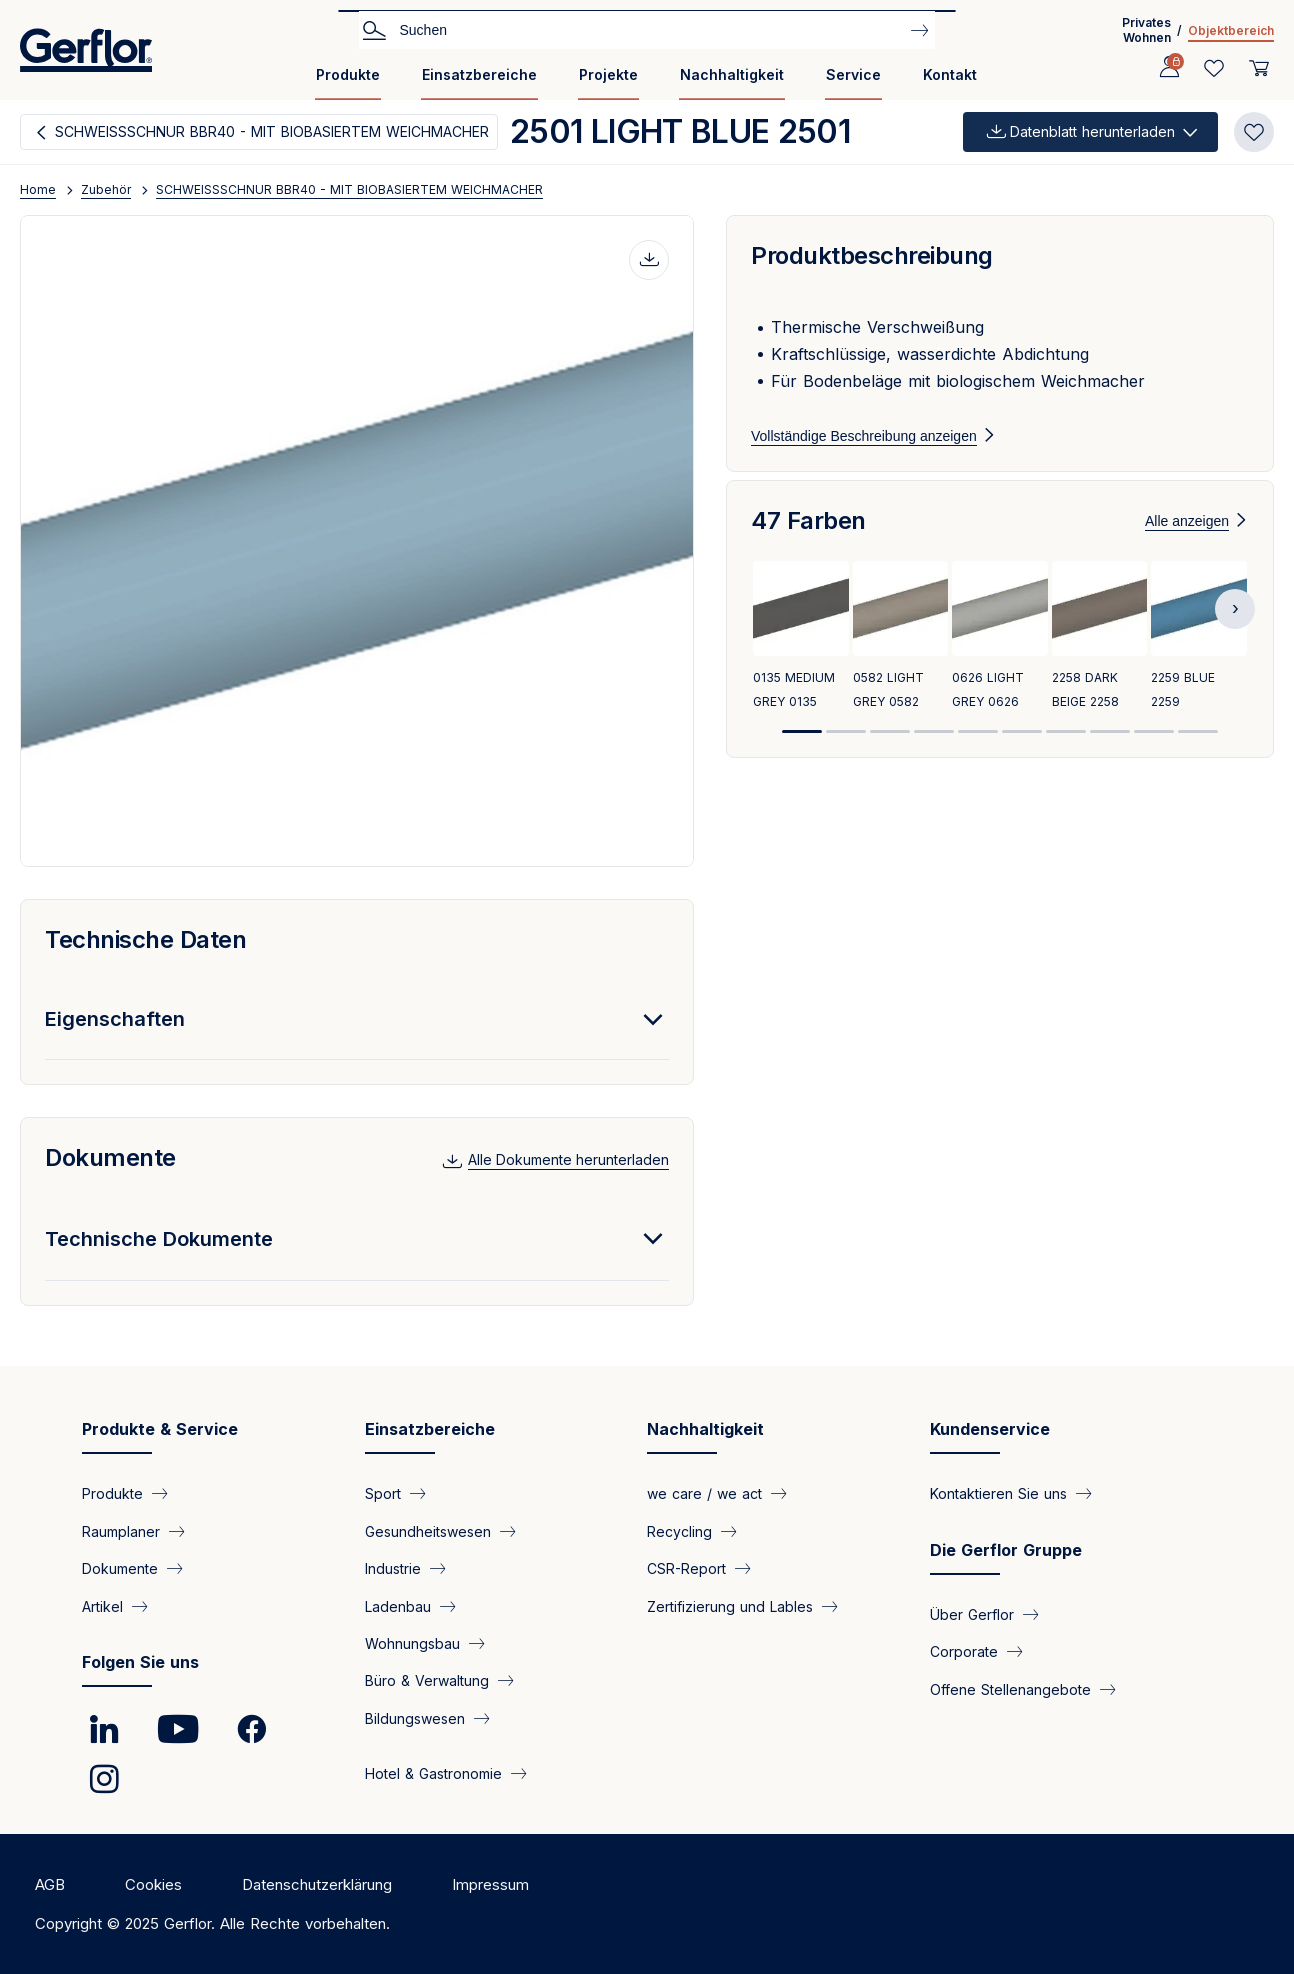 The height and width of the screenshot is (1974, 1294). Describe the element at coordinates (801, 662) in the screenshot. I see `[View product 0135 MEDIUM GREY 0135]` at that location.